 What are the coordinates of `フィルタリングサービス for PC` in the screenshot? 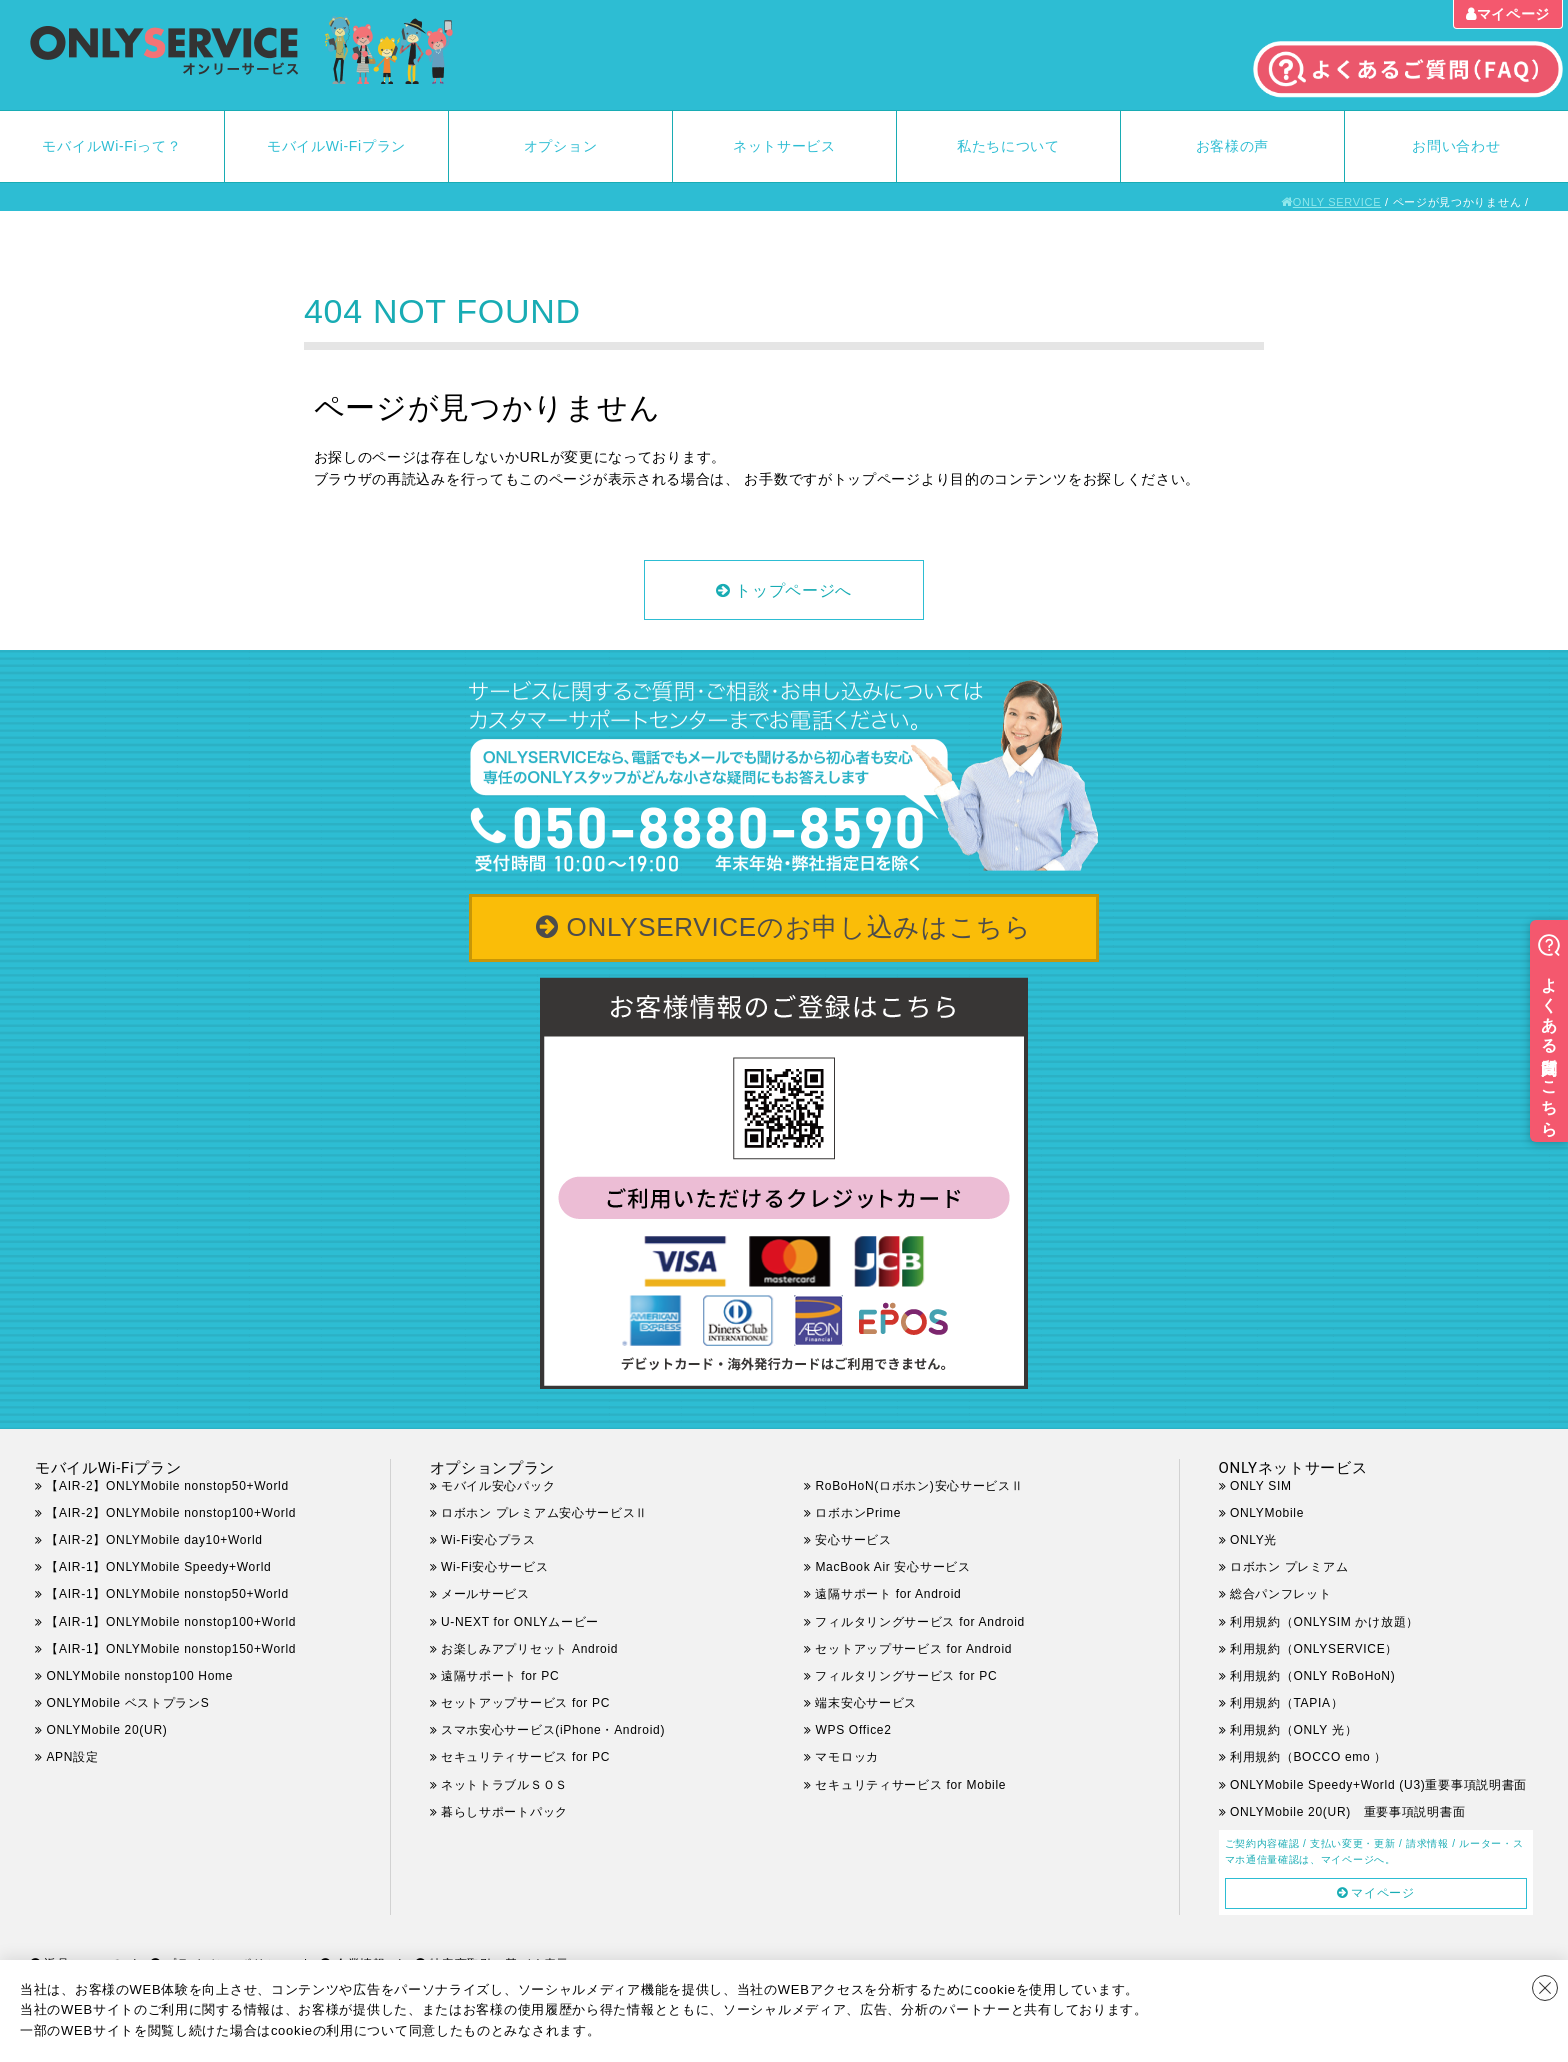 It's located at (918, 1676).